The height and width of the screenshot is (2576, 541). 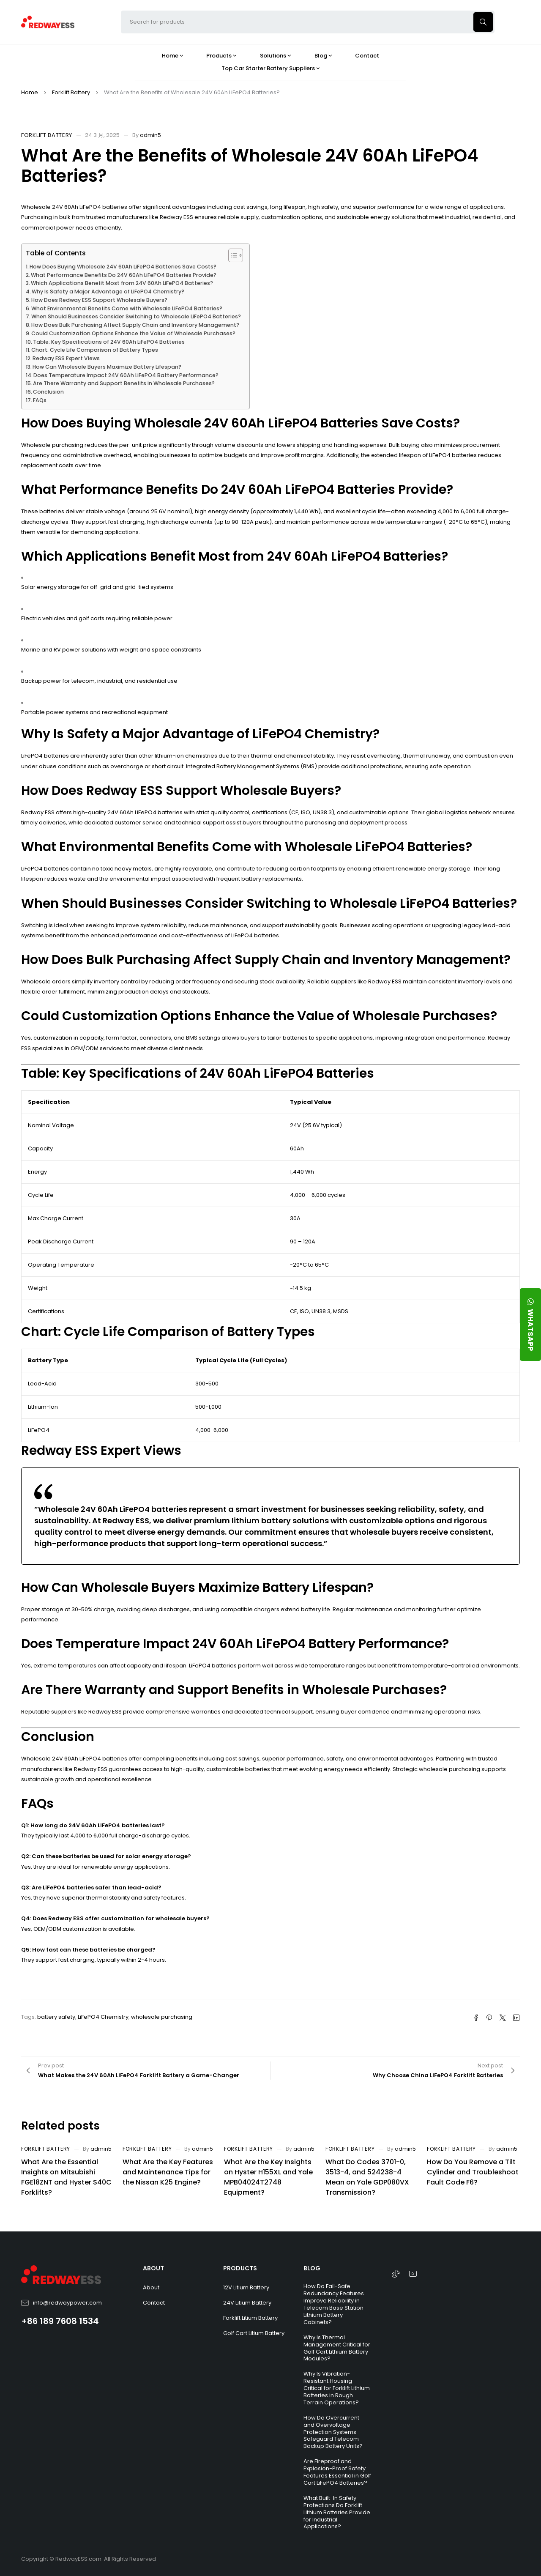 I want to click on Redway ESS Expert Views, so click(x=66, y=358).